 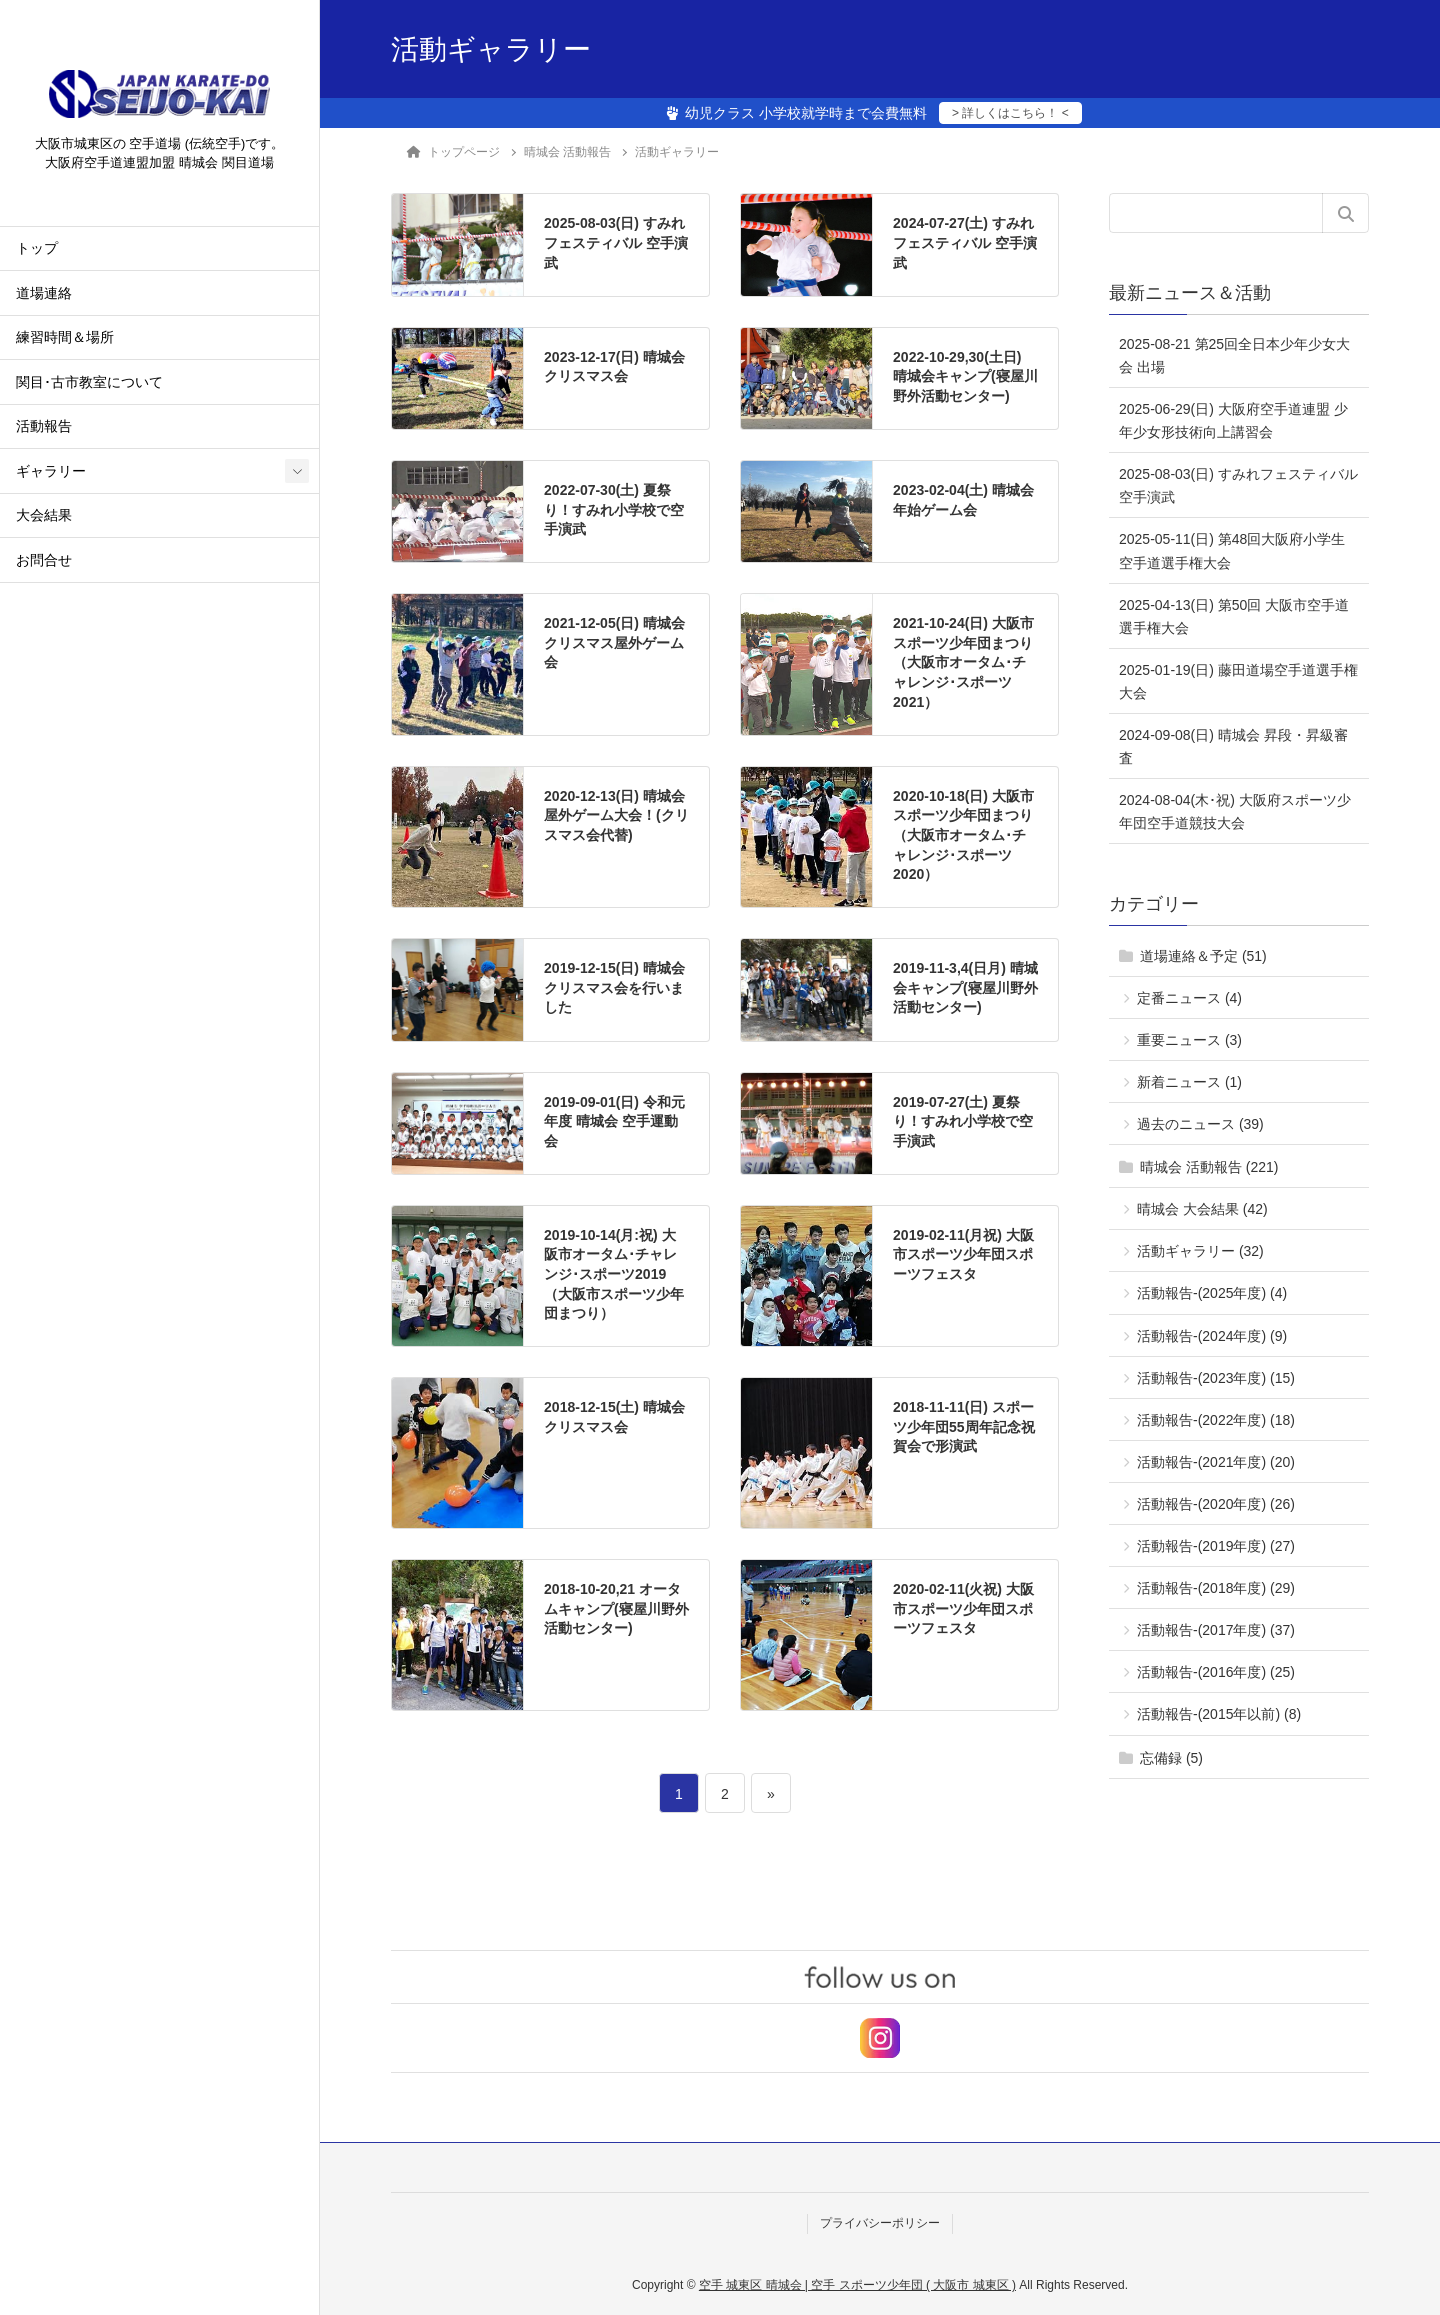 I want to click on 活動報告-(2020年度) (26), so click(x=1216, y=1504).